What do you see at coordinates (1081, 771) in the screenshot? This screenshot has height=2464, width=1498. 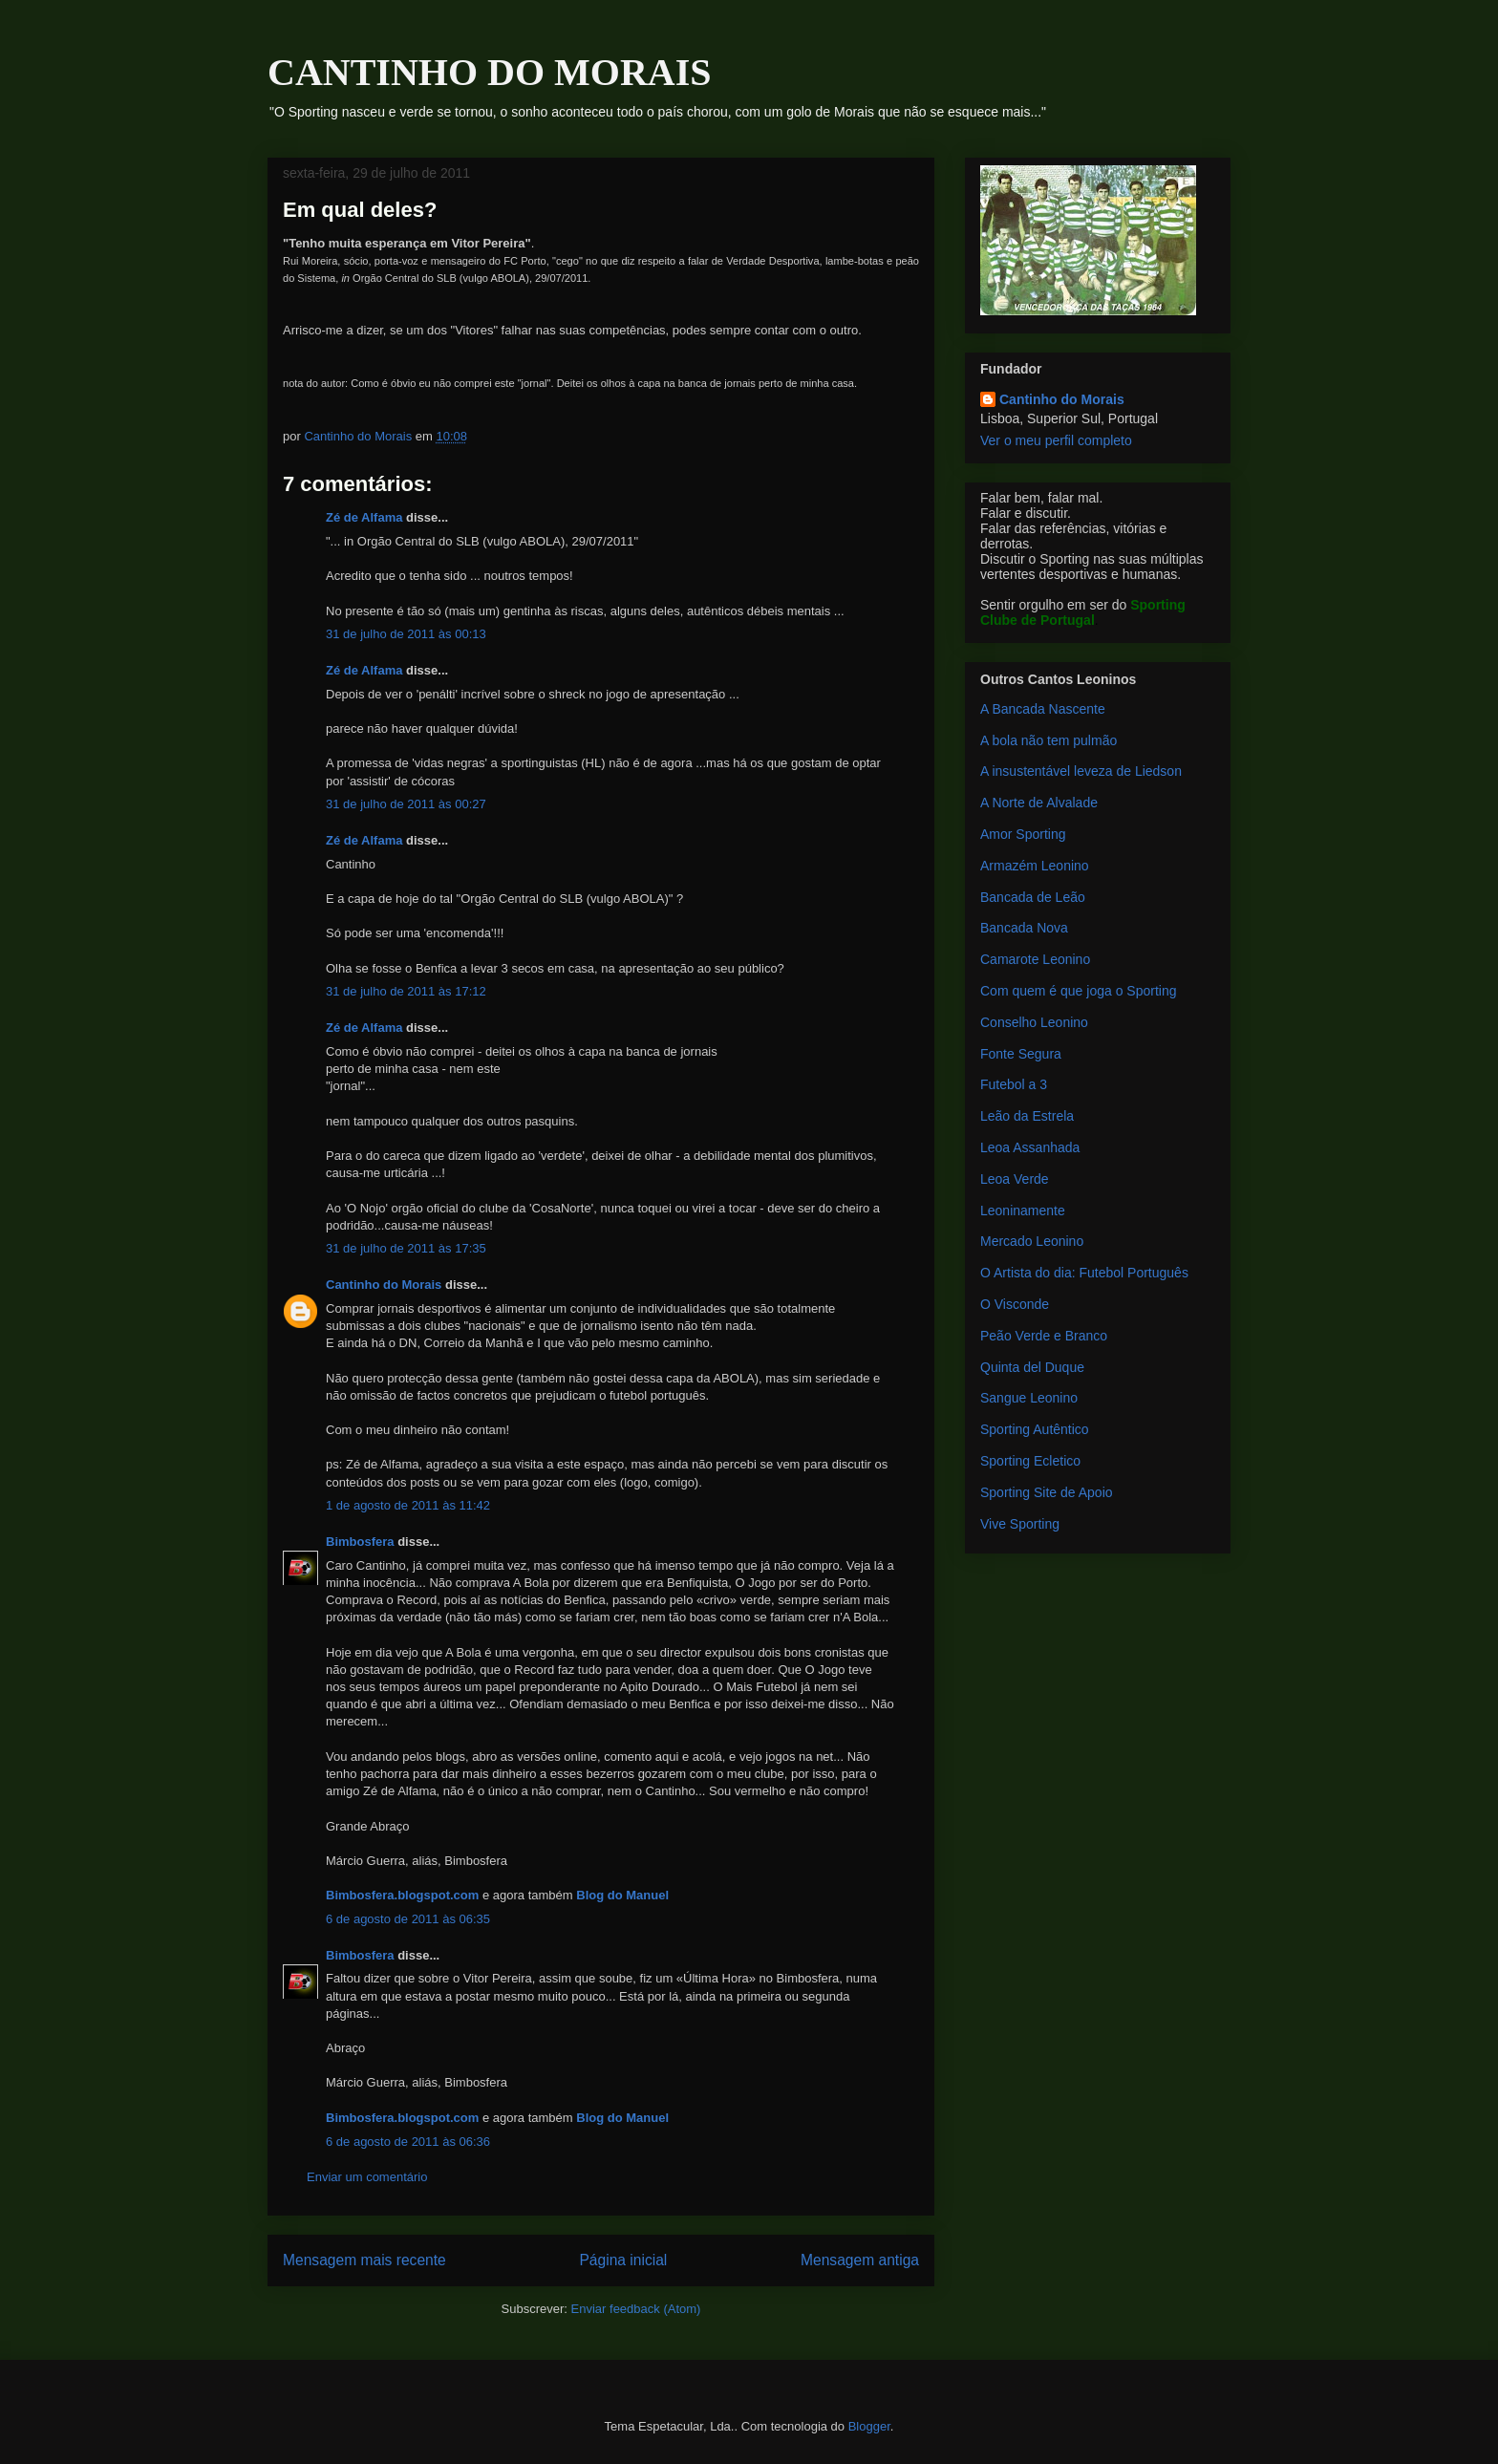 I see `A insustentável leveza de Liedson` at bounding box center [1081, 771].